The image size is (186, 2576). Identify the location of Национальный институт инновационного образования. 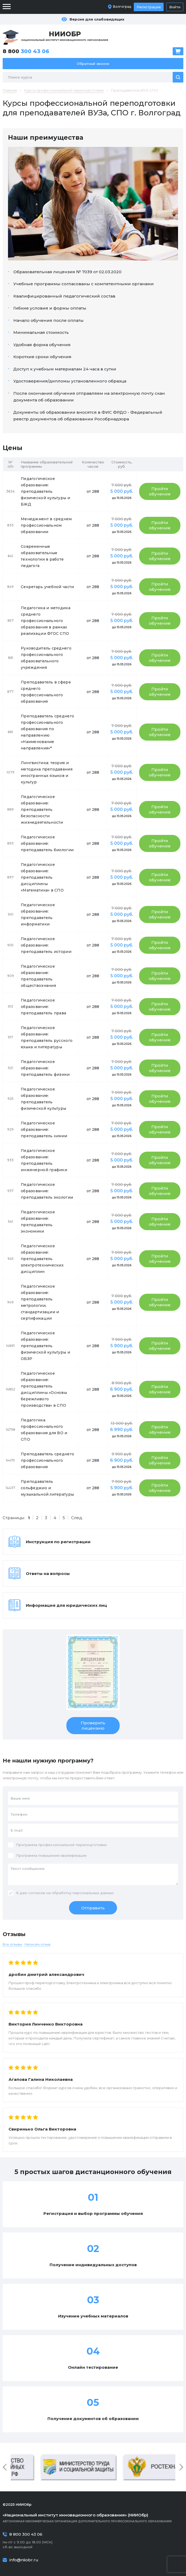
(64, 35).